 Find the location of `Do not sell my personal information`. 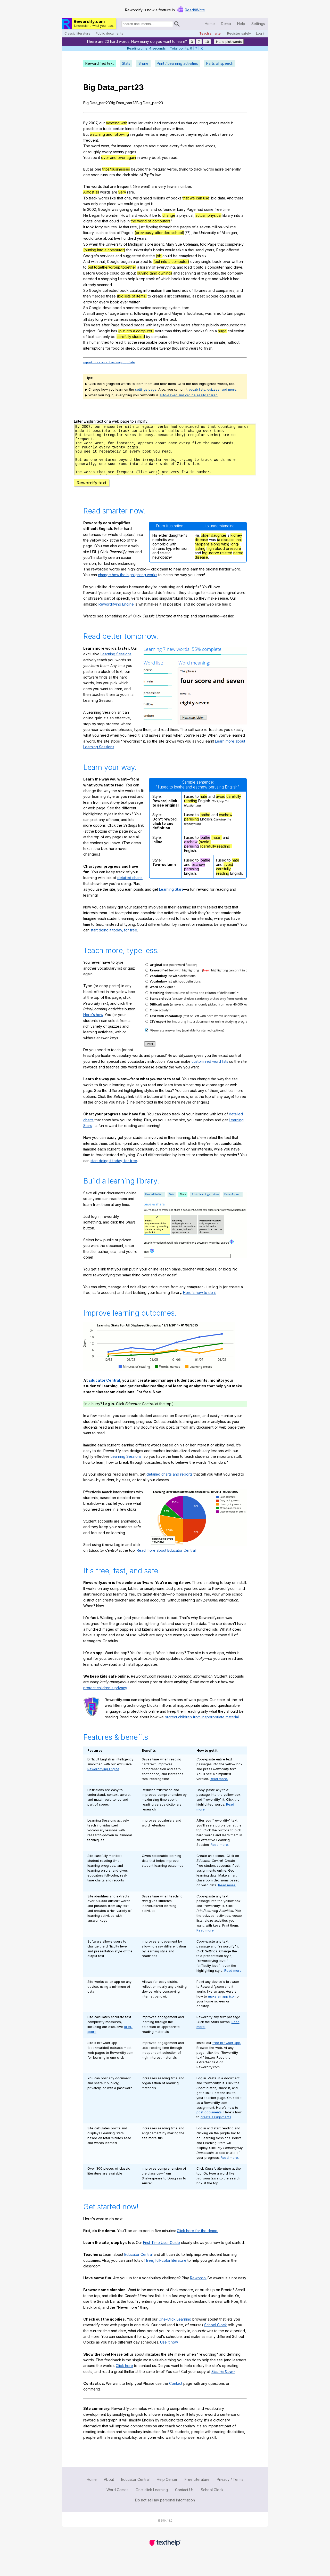

Do not sell my personal information is located at coordinates (165, 2509).